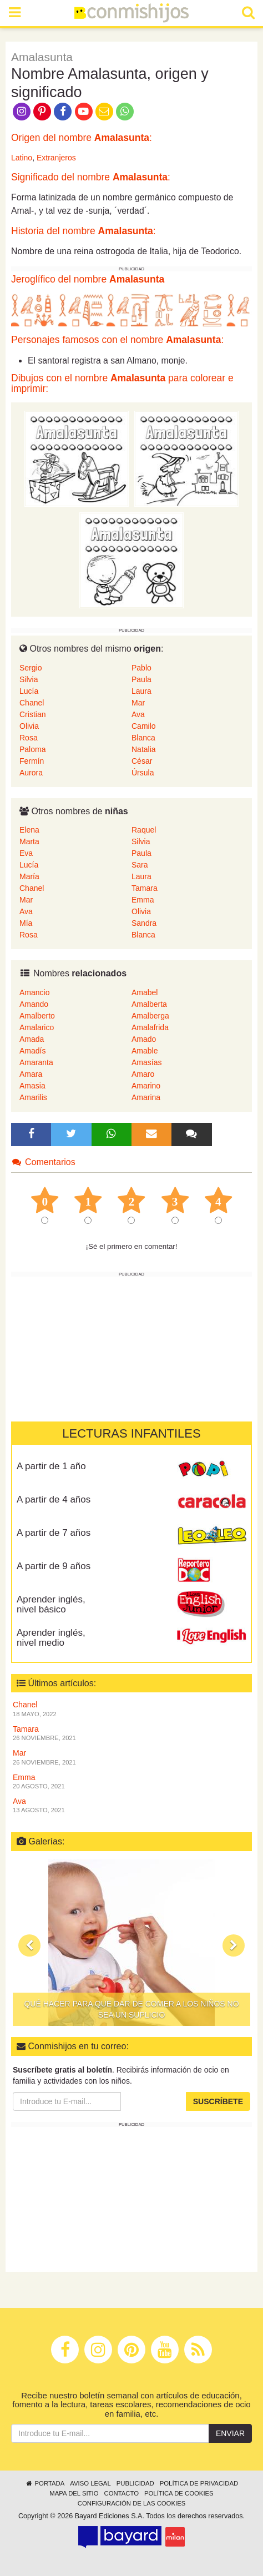 The image size is (263, 2576). Describe the element at coordinates (143, 899) in the screenshot. I see `Emma` at that location.